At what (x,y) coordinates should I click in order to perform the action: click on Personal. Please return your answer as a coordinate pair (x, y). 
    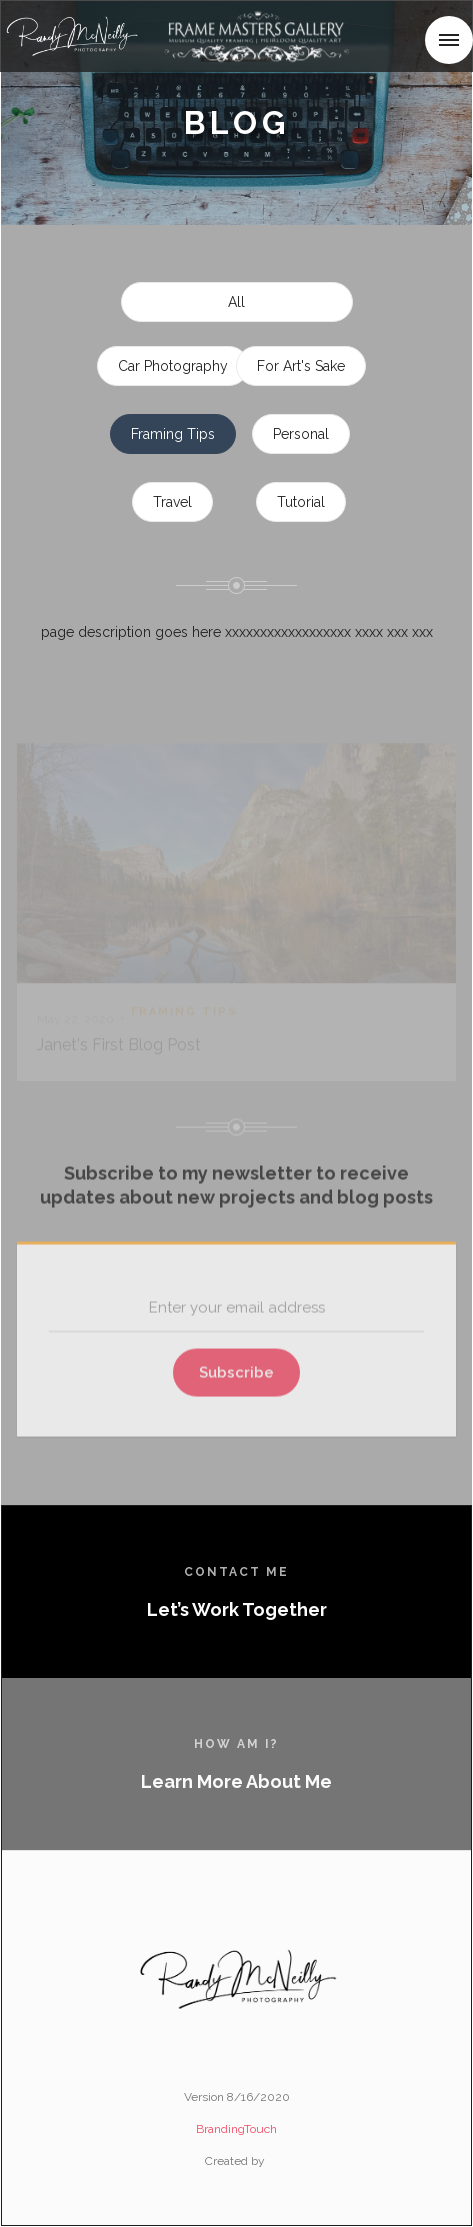
    Looking at the image, I should click on (301, 434).